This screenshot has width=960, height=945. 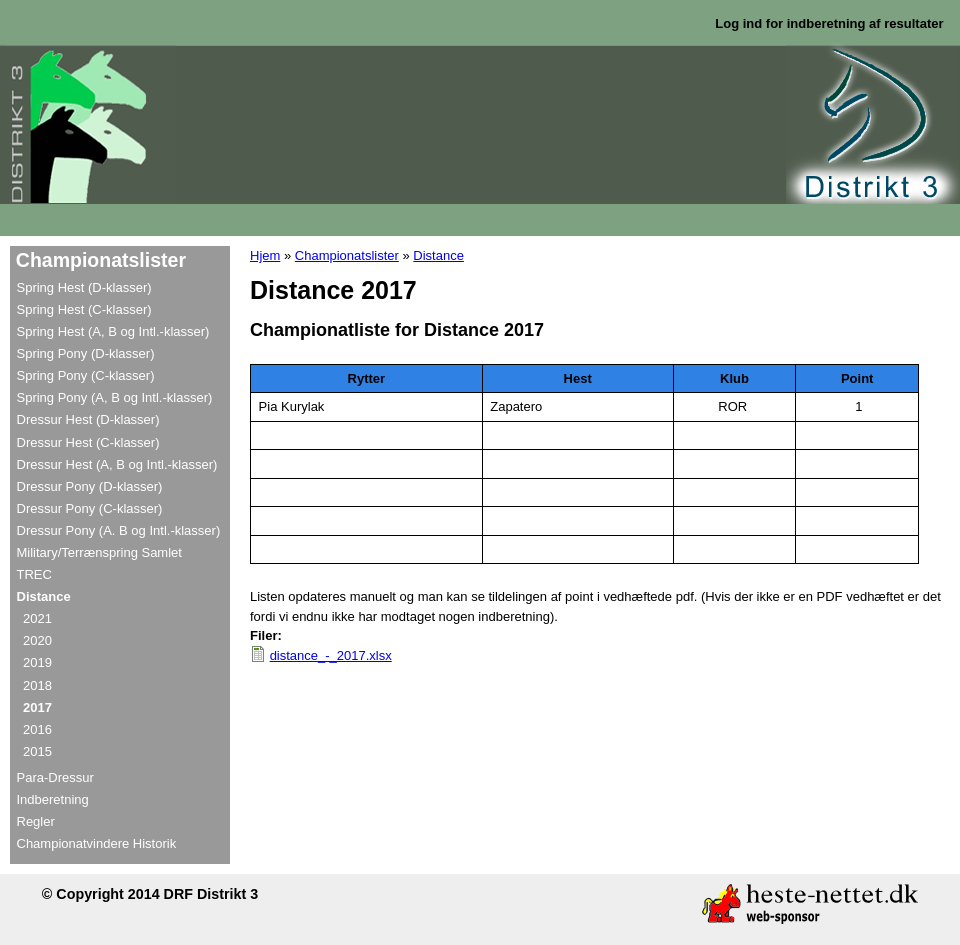 I want to click on 2017, so click(x=37, y=707).